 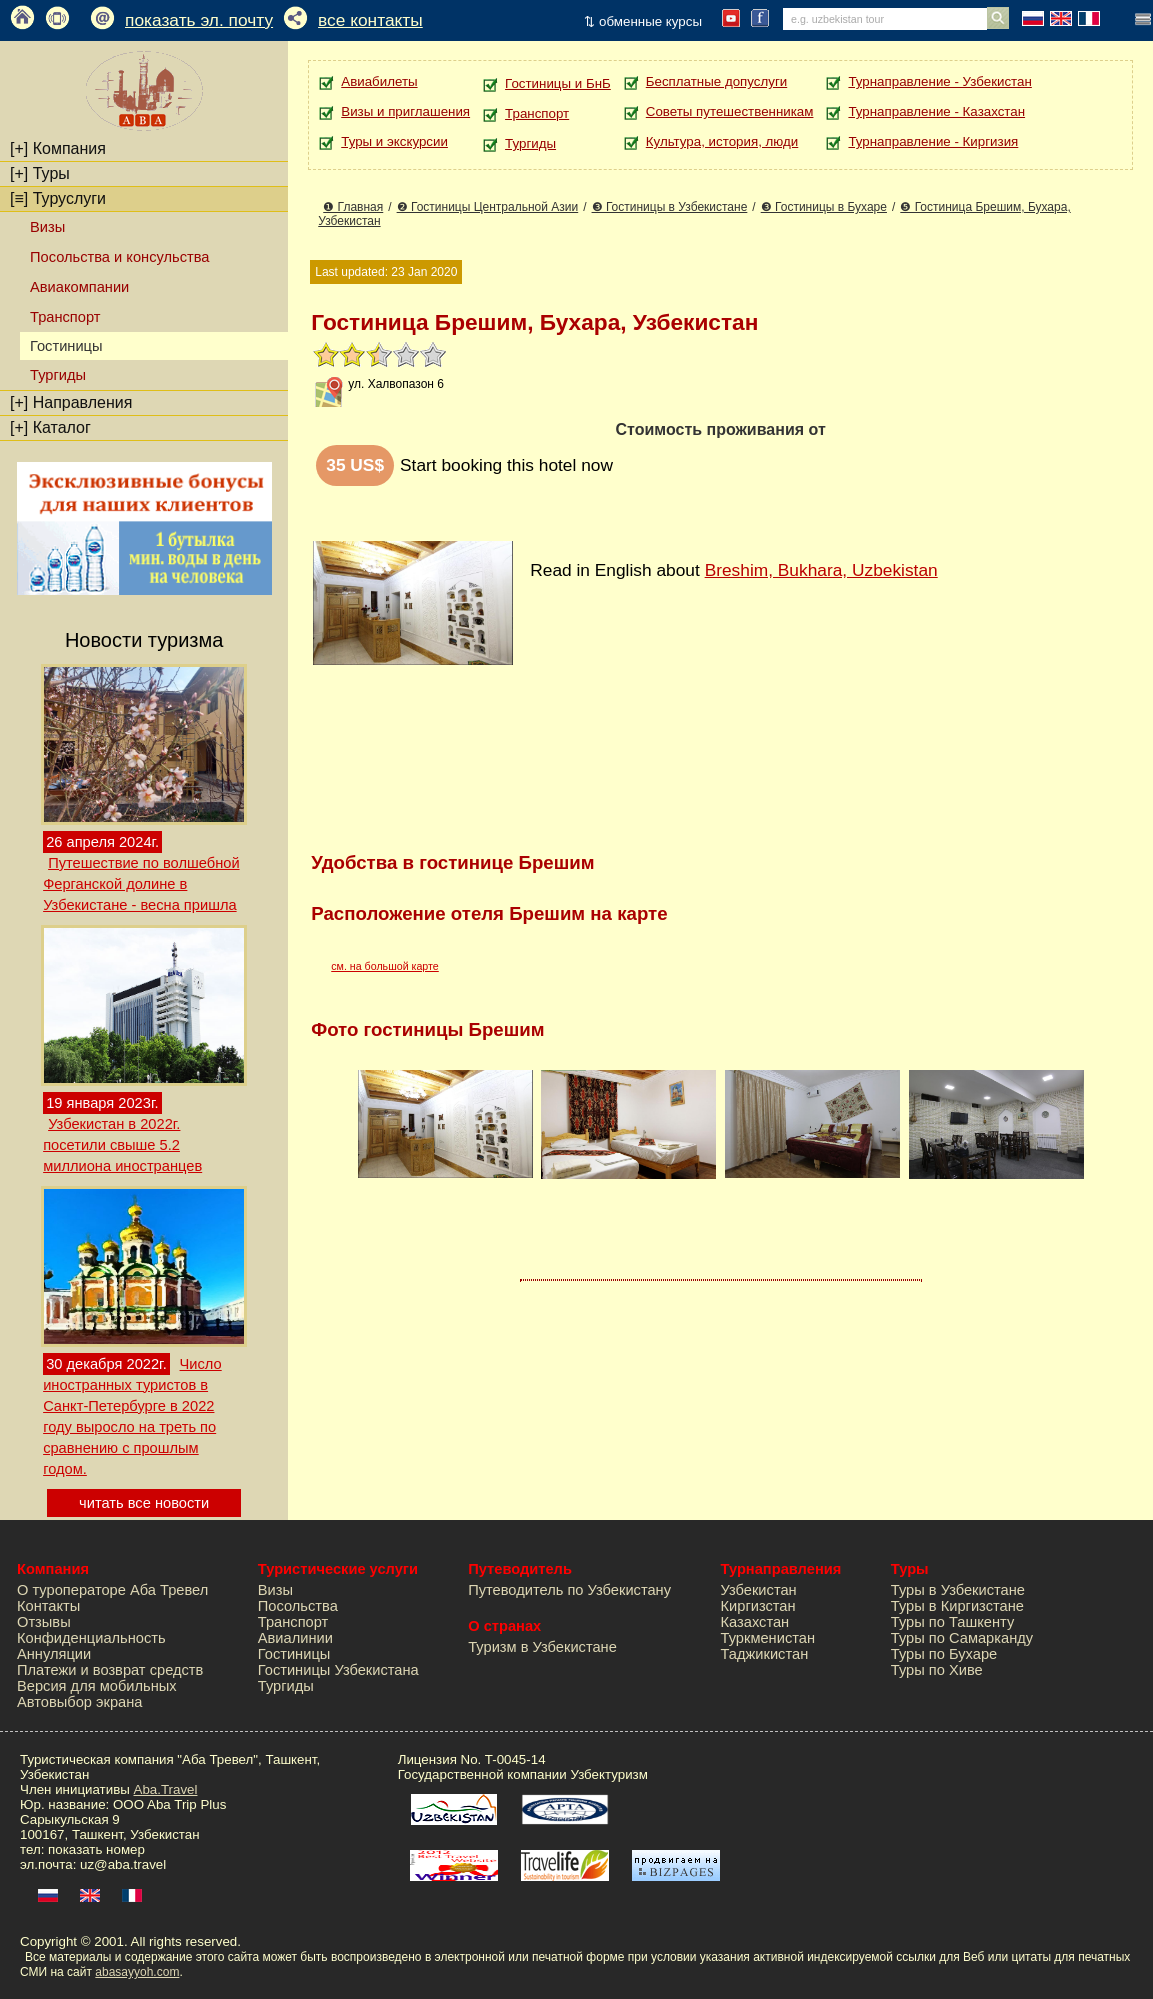 What do you see at coordinates (385, 966) in the screenshot?
I see `см. на большой карте` at bounding box center [385, 966].